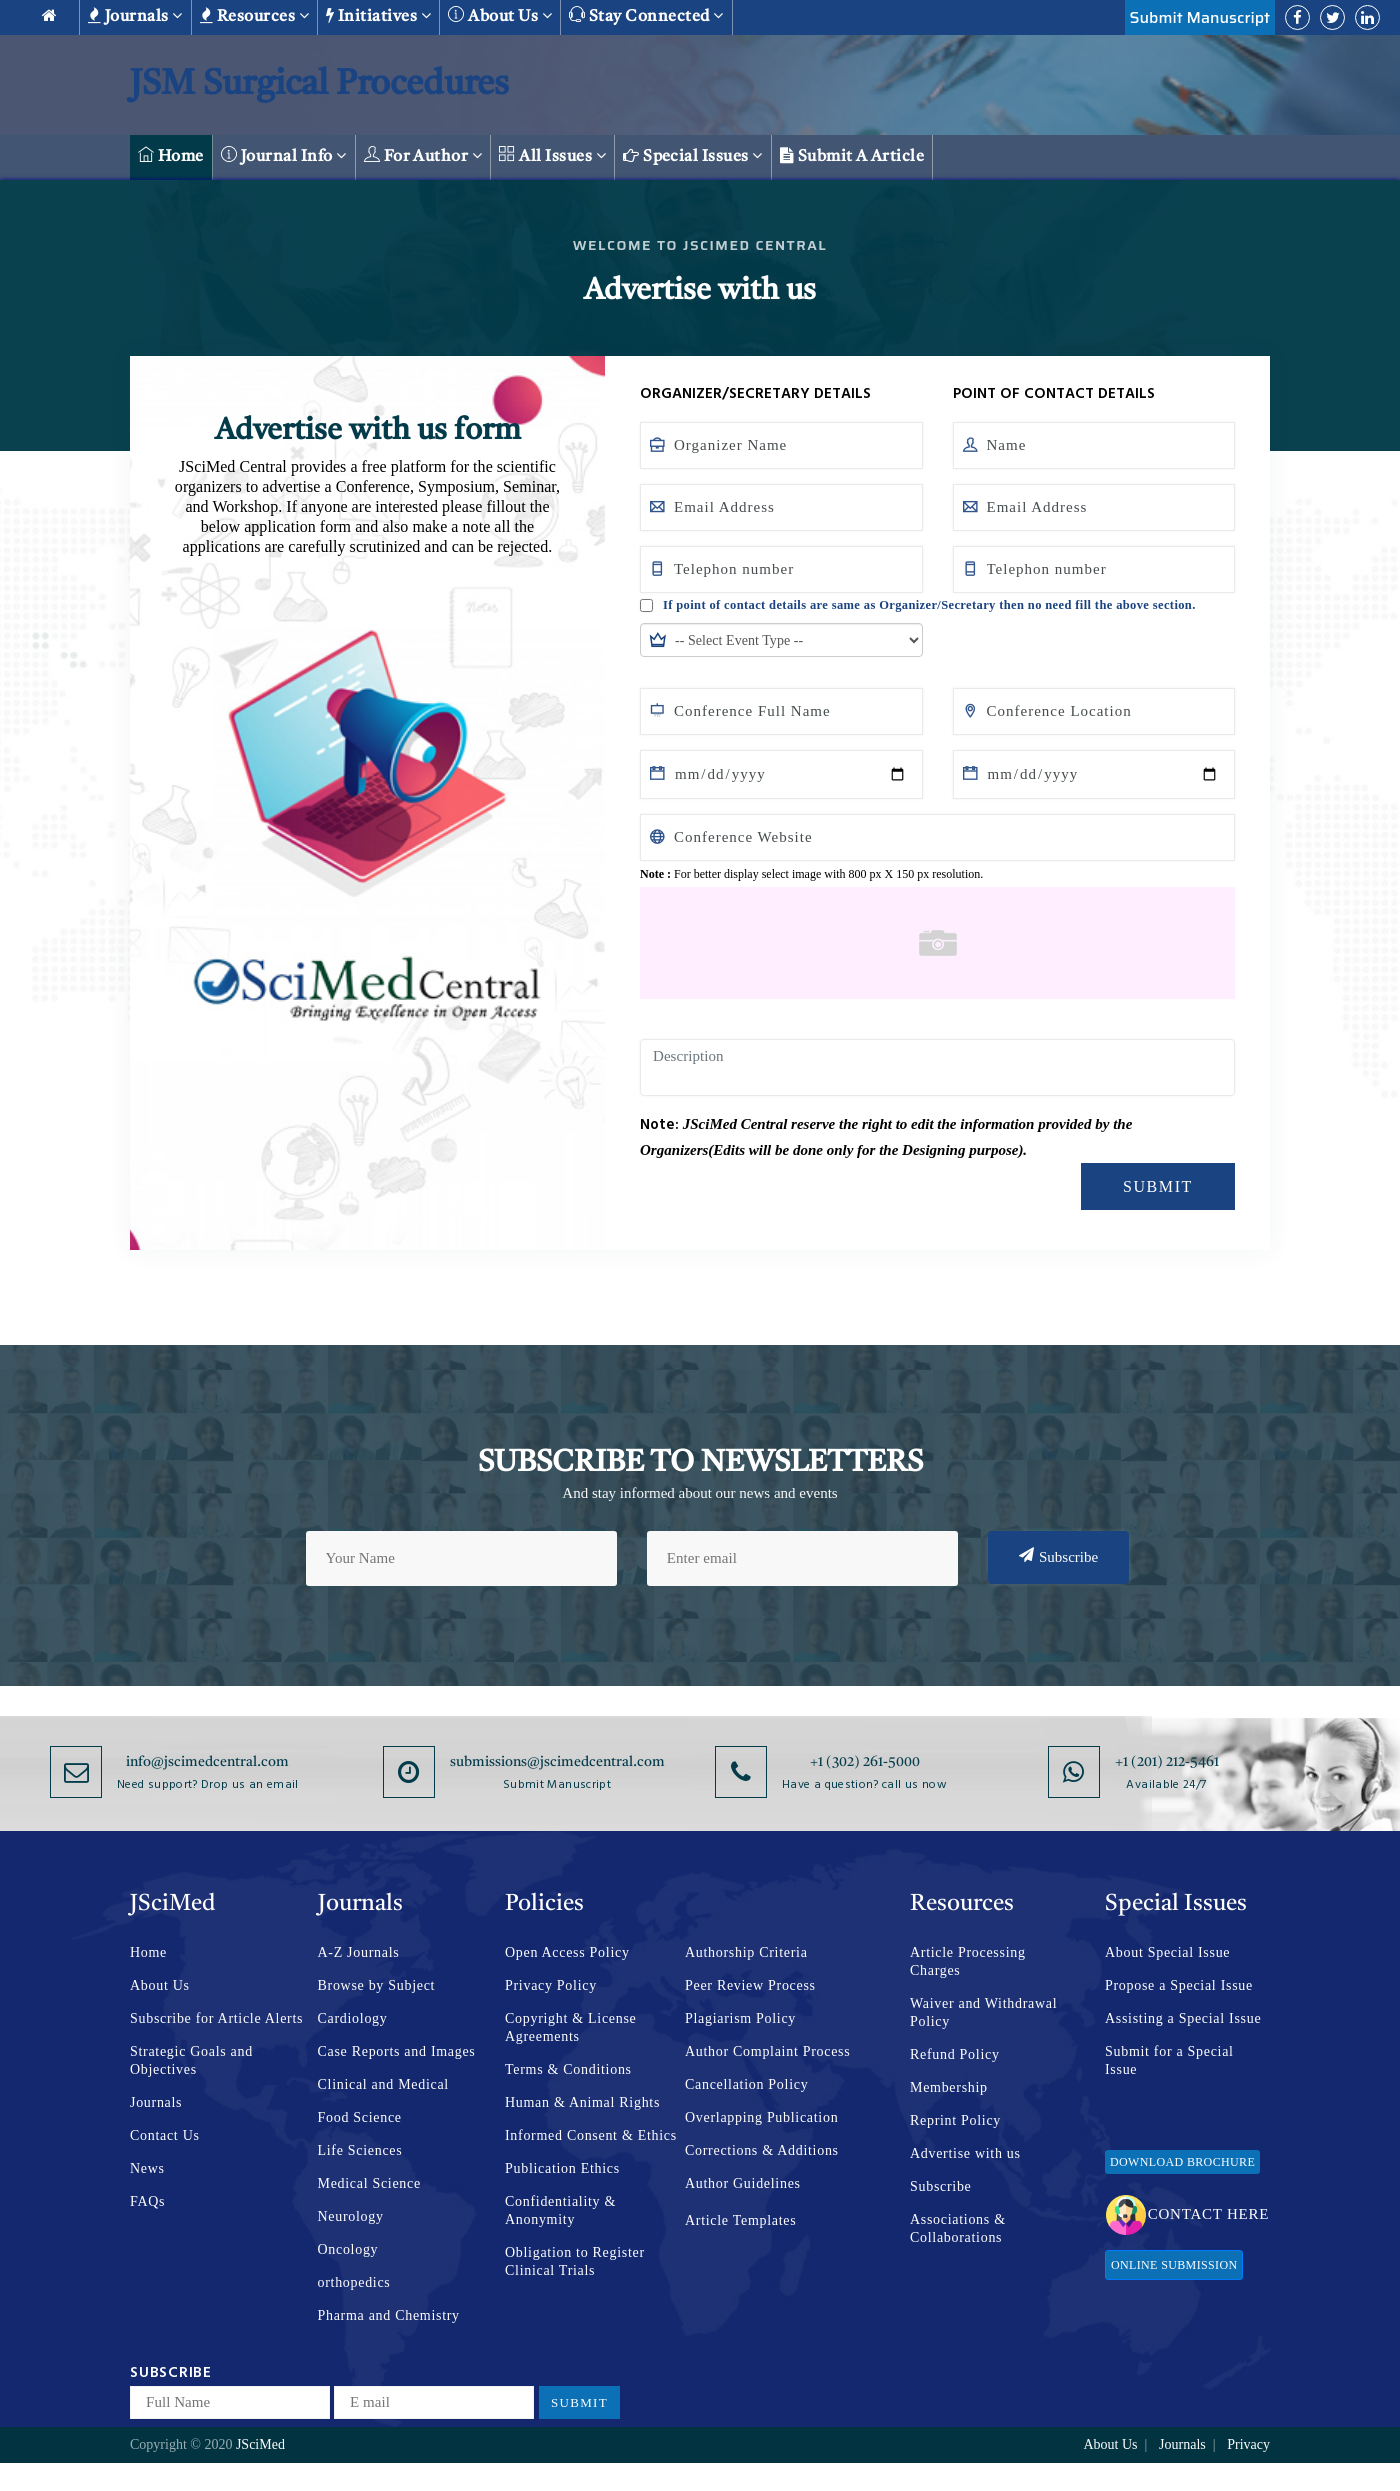 The width and height of the screenshot is (1400, 2491). What do you see at coordinates (560, 2210) in the screenshot?
I see `Confidentiality & Anonymity` at bounding box center [560, 2210].